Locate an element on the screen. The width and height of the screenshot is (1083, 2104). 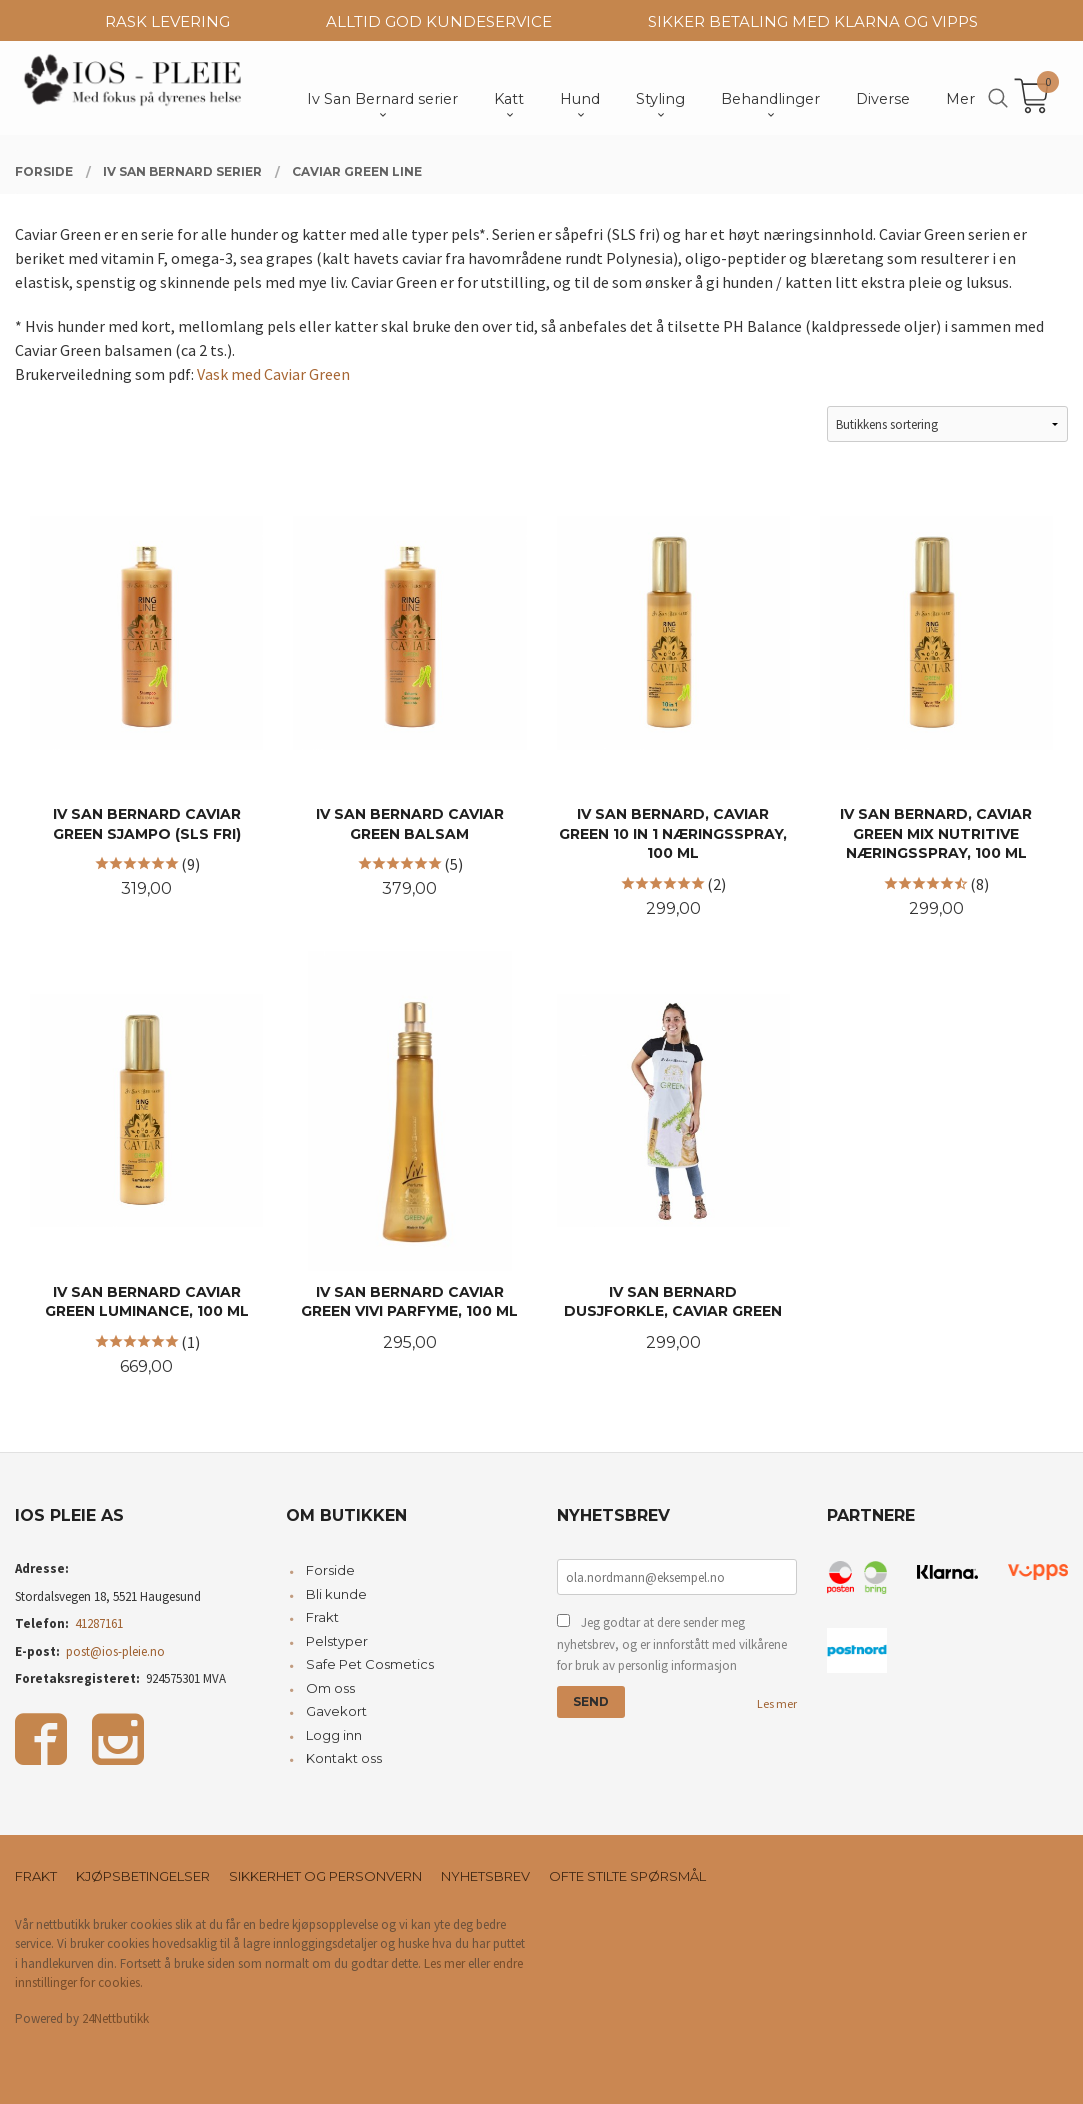
Jeg godtar at dere sender meg nyhetsbrev, og er innforstått med vilkårene for bruk av personlig informasjon is located at coordinates (672, 1644).